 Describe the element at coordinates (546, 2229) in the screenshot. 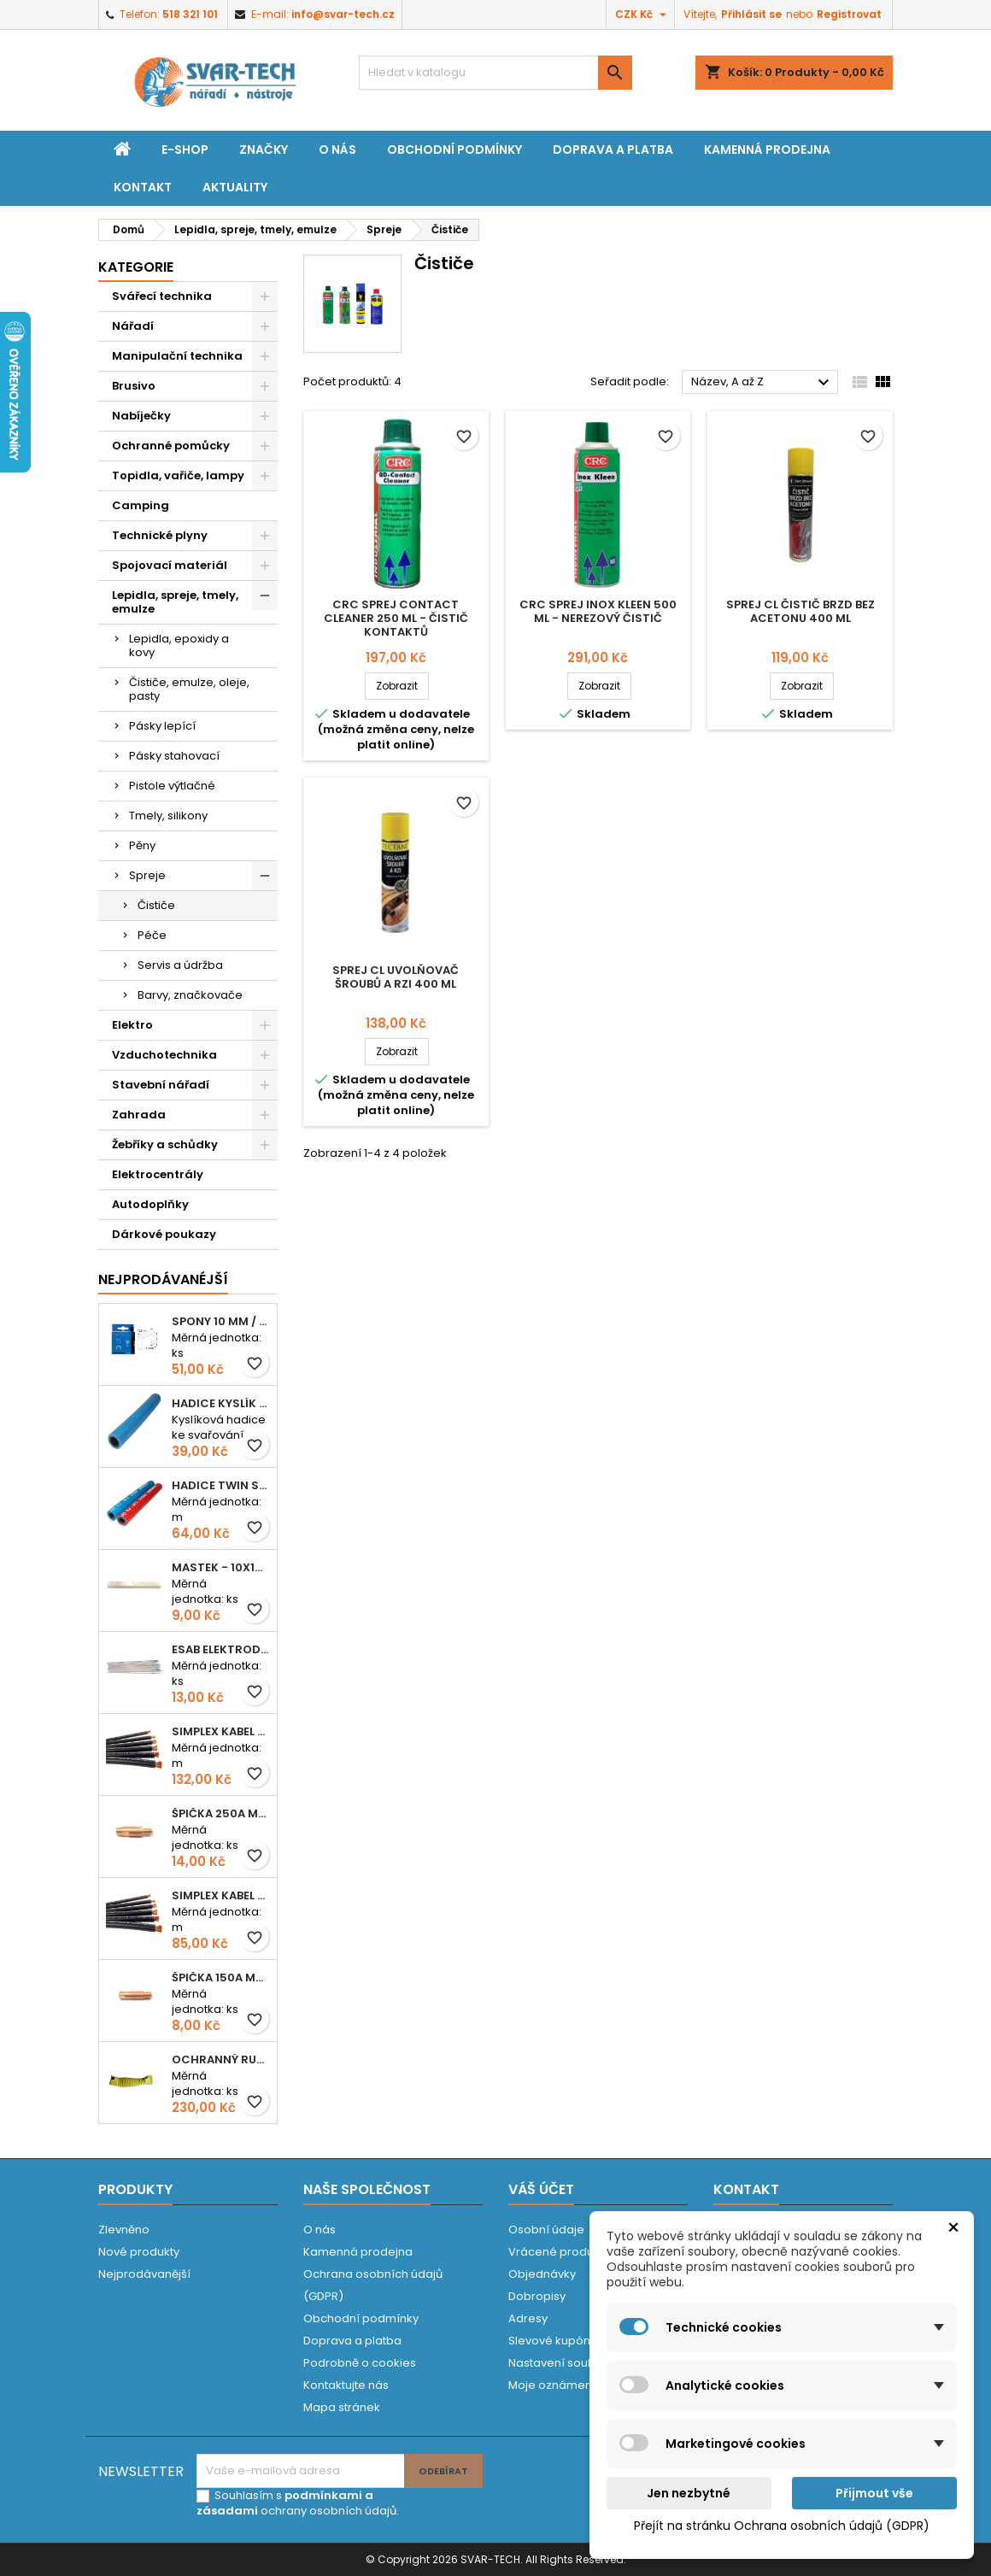

I see `Osobní údaje` at that location.